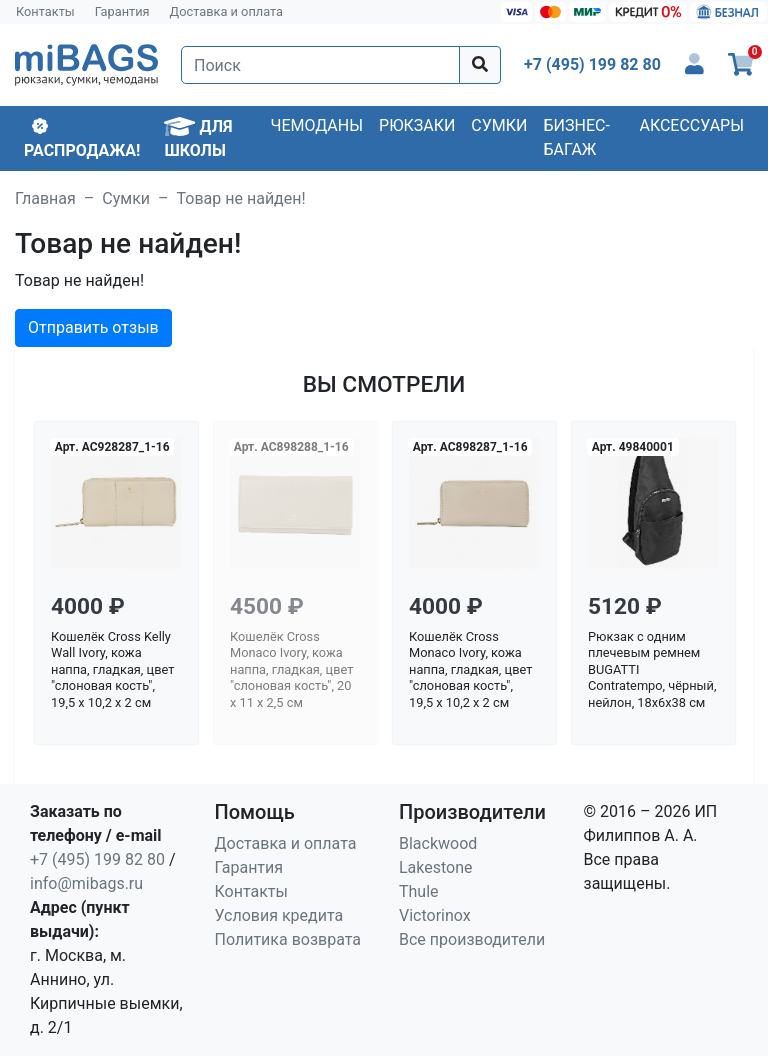 This screenshot has height=1056, width=768. What do you see at coordinates (93, 327) in the screenshot?
I see `Отправить отзыв` at bounding box center [93, 327].